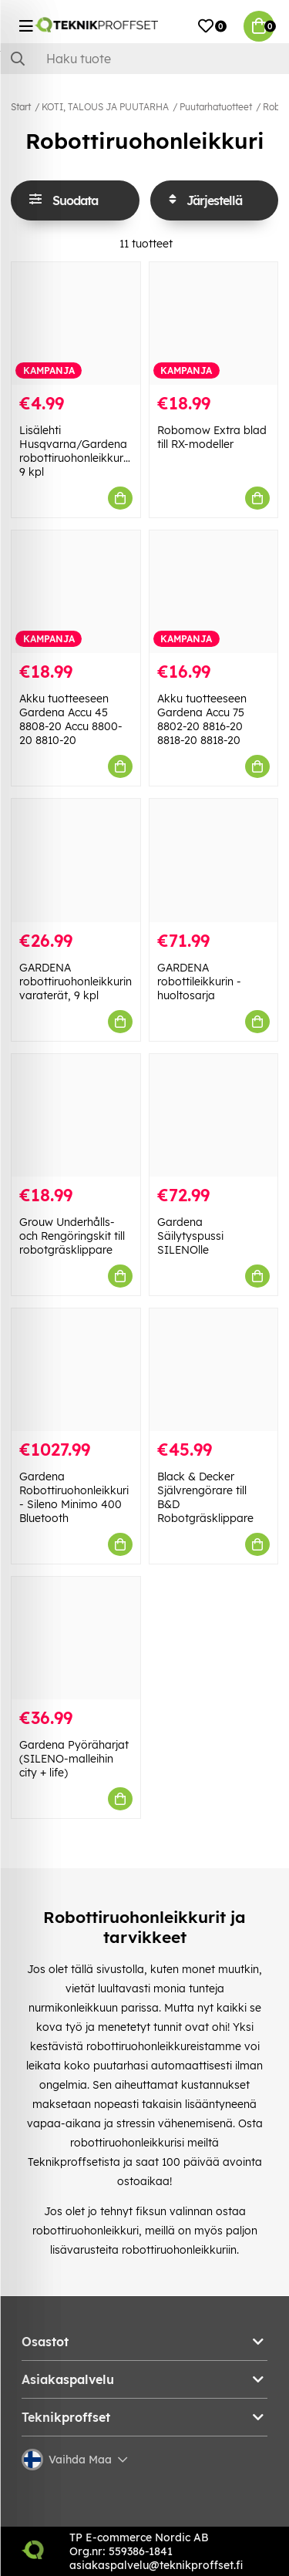  Describe the element at coordinates (105, 107) in the screenshot. I see `KOTI, TALOUS JA PUUTARHA` at that location.